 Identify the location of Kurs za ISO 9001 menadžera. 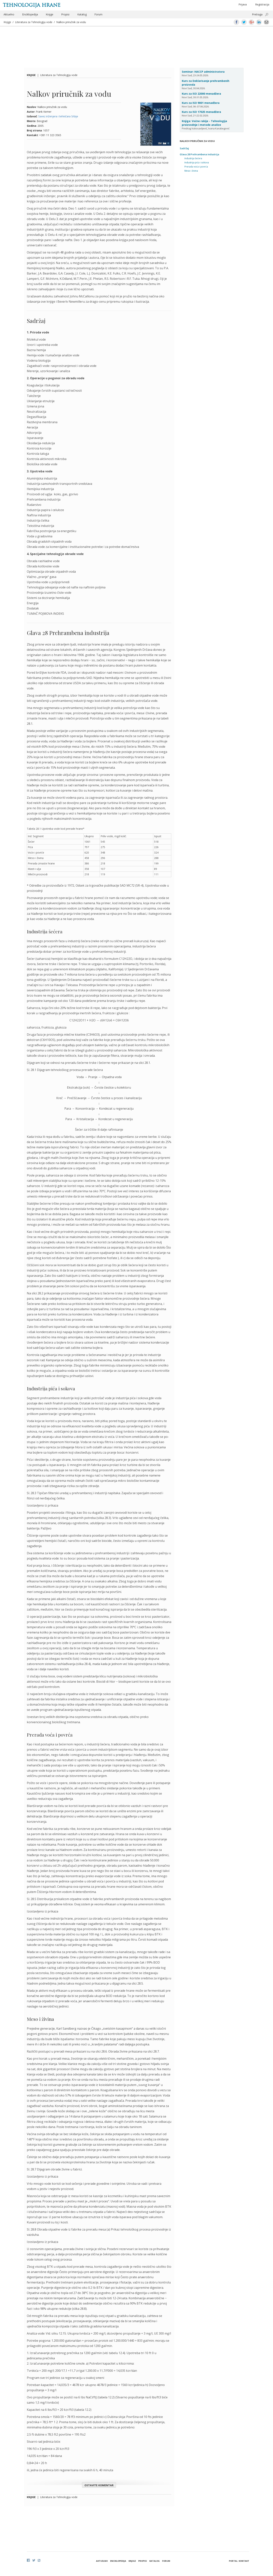
(201, 103).